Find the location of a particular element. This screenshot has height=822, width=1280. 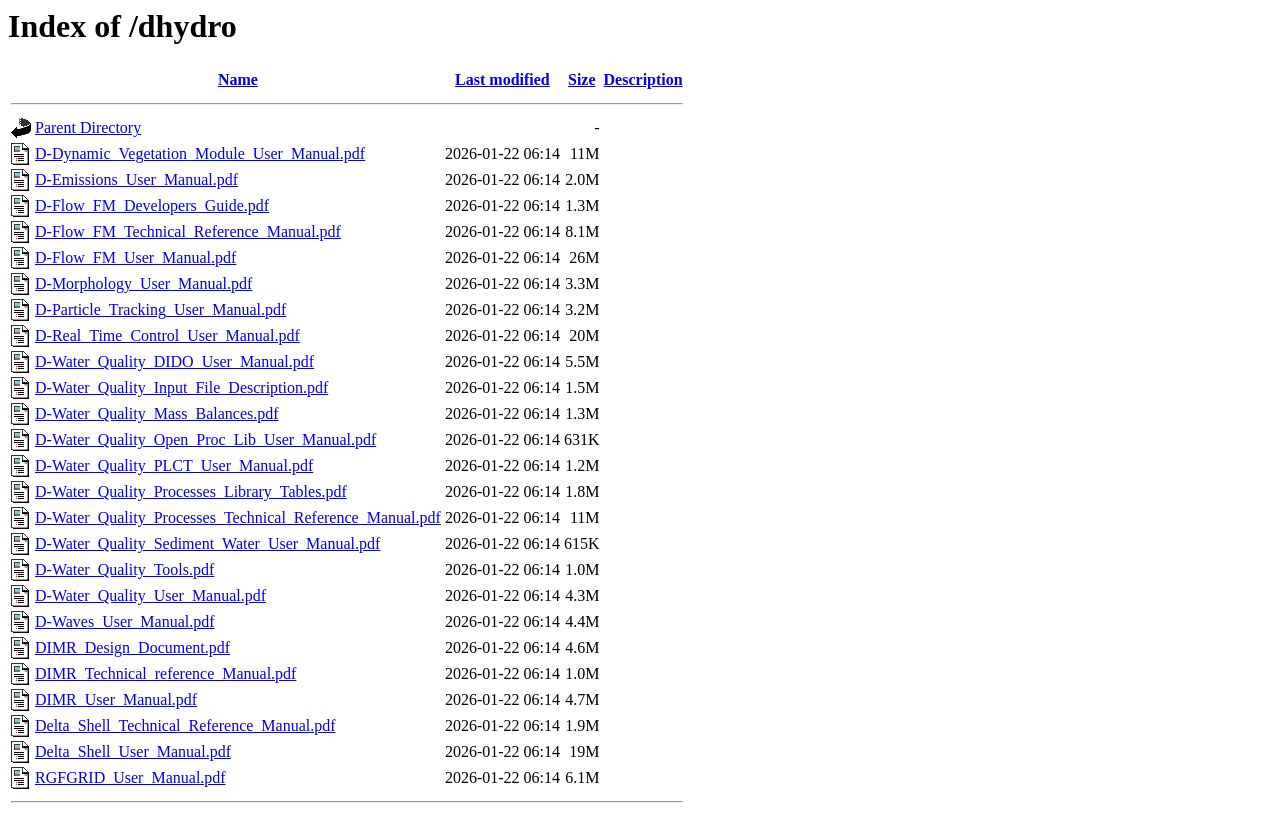

D-Water_Quality_Processes_Library_Tables.pdf is located at coordinates (191, 491).